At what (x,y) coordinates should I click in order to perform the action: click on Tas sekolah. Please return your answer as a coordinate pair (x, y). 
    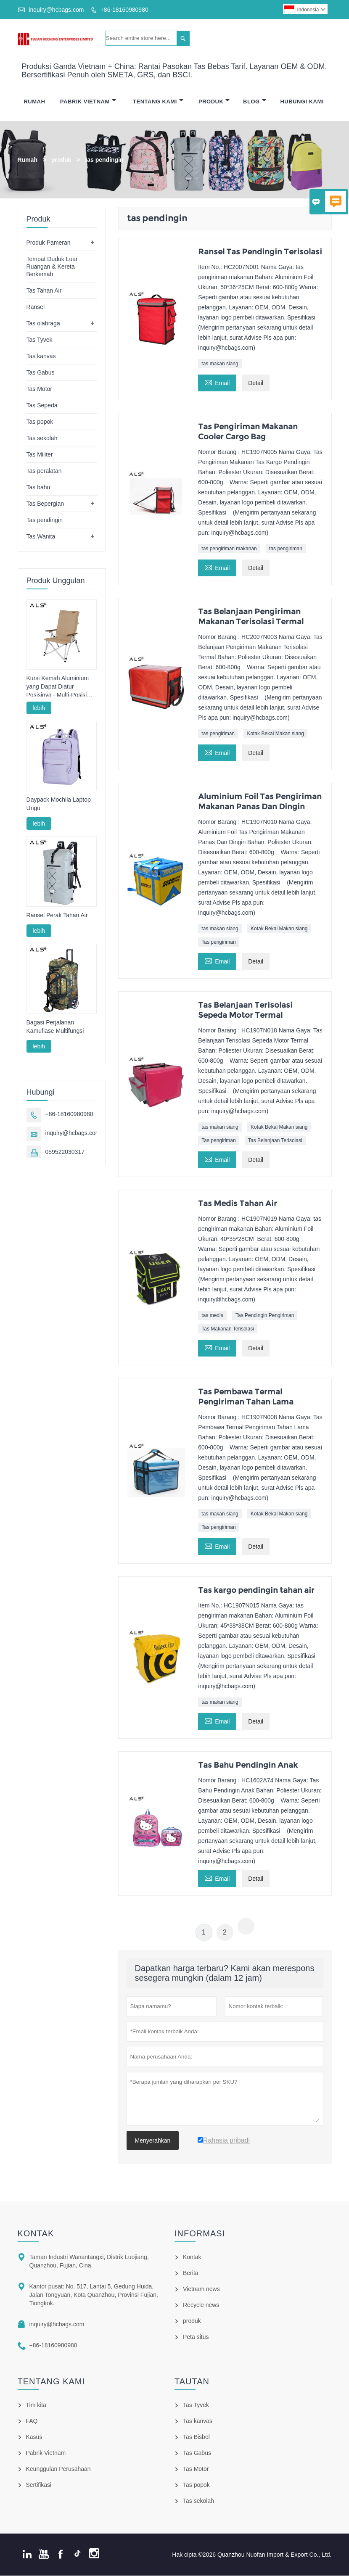
    Looking at the image, I should click on (42, 438).